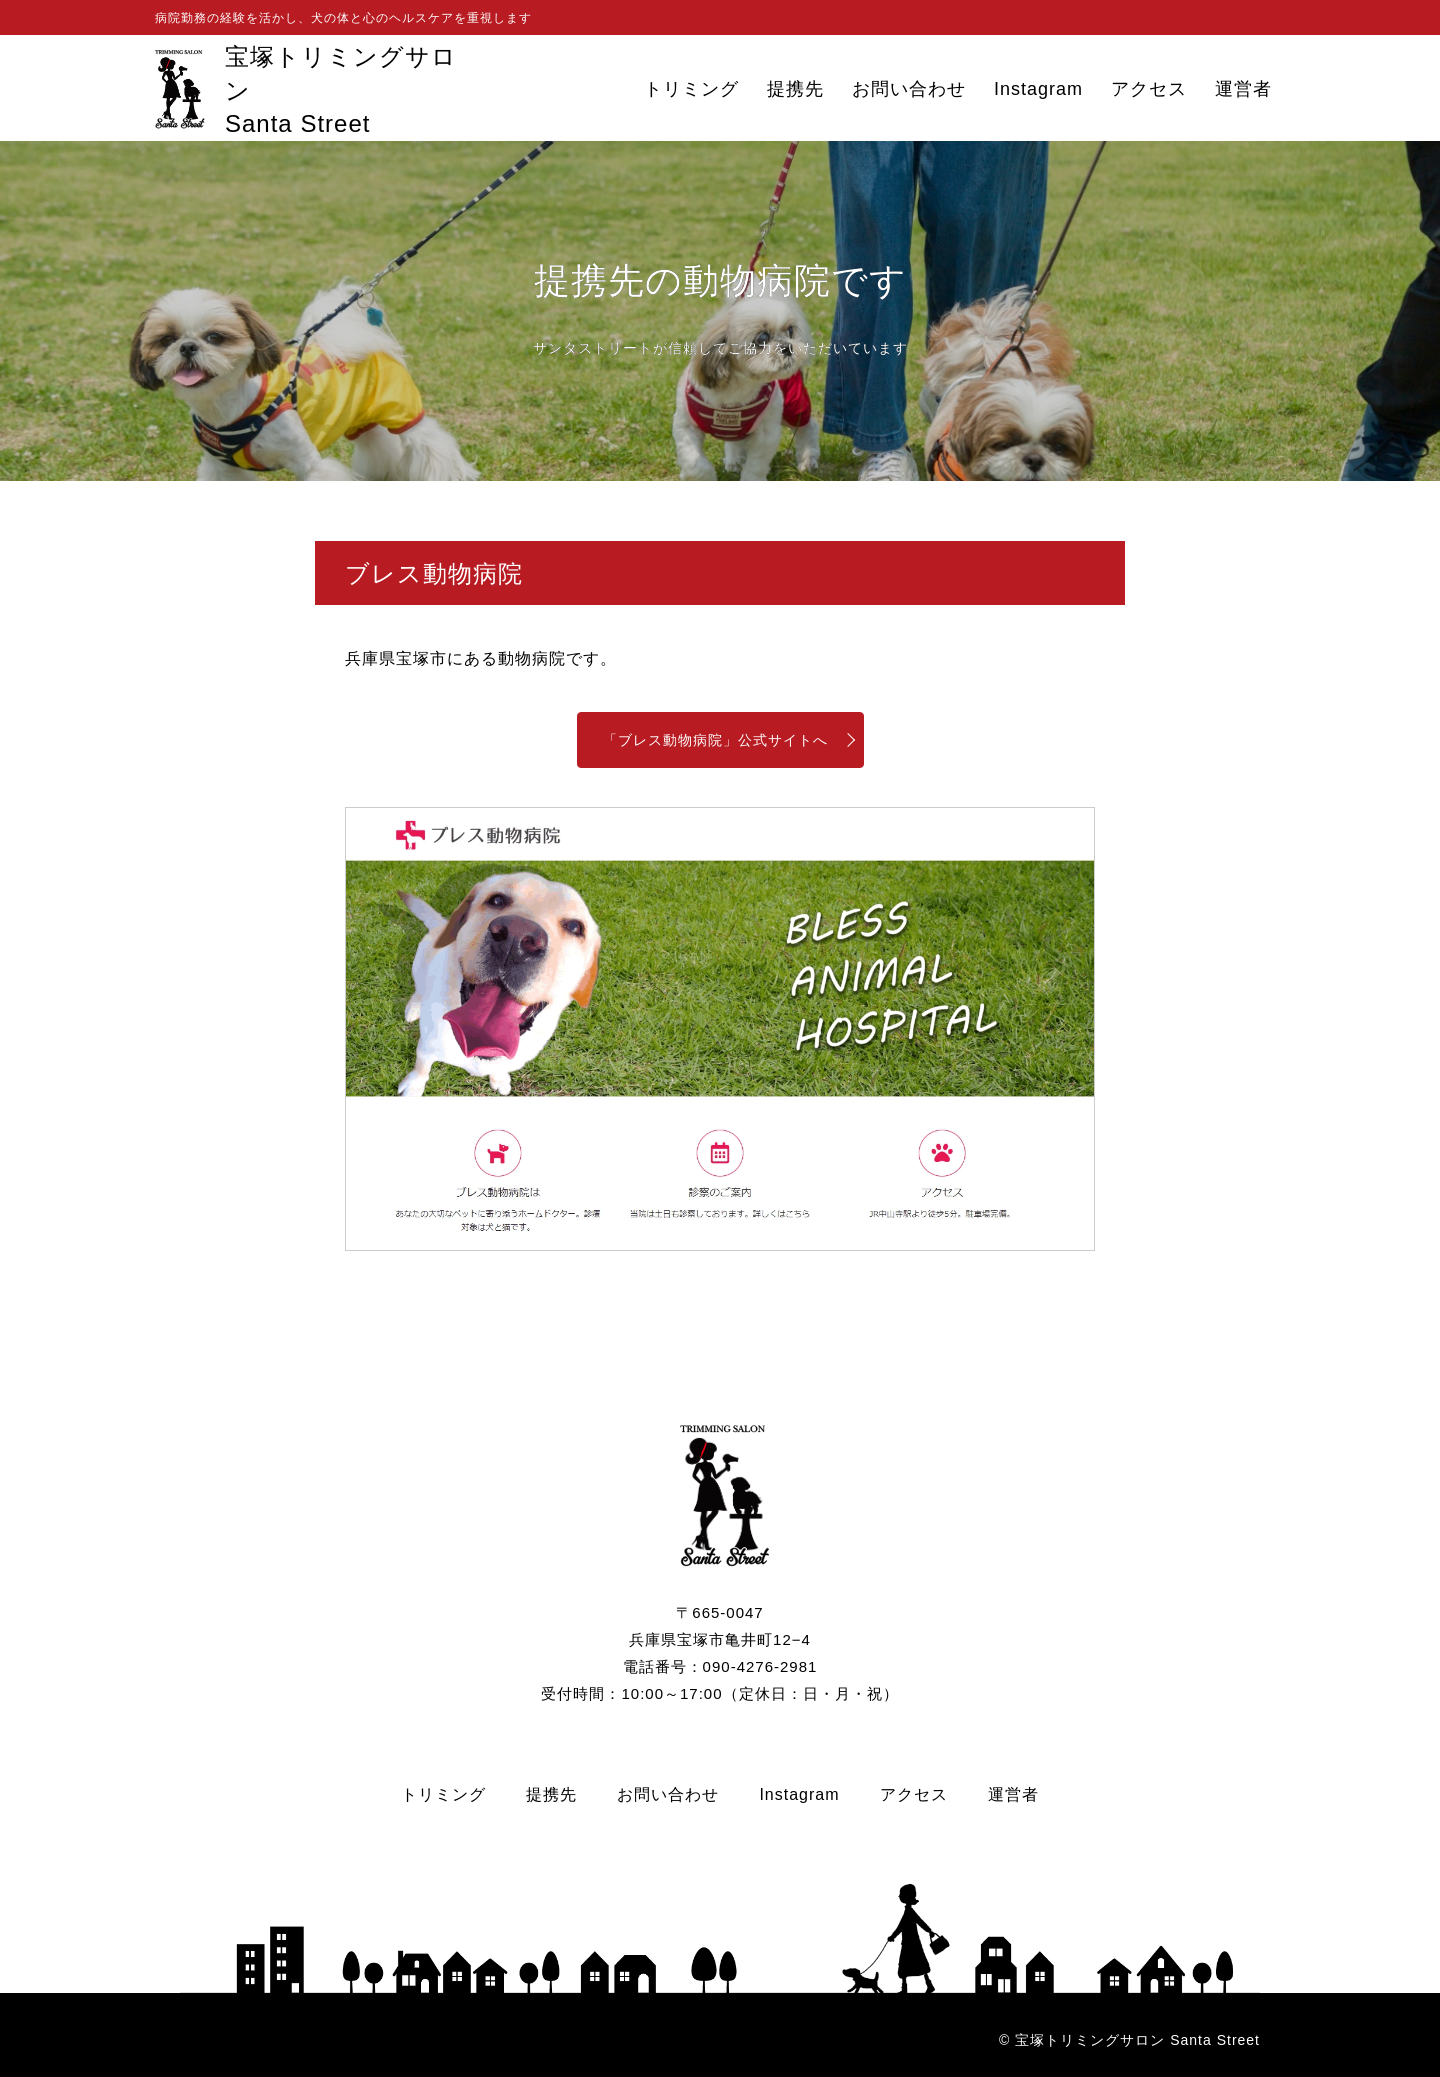 This screenshot has width=1440, height=2077. I want to click on Instagram, so click(1038, 89).